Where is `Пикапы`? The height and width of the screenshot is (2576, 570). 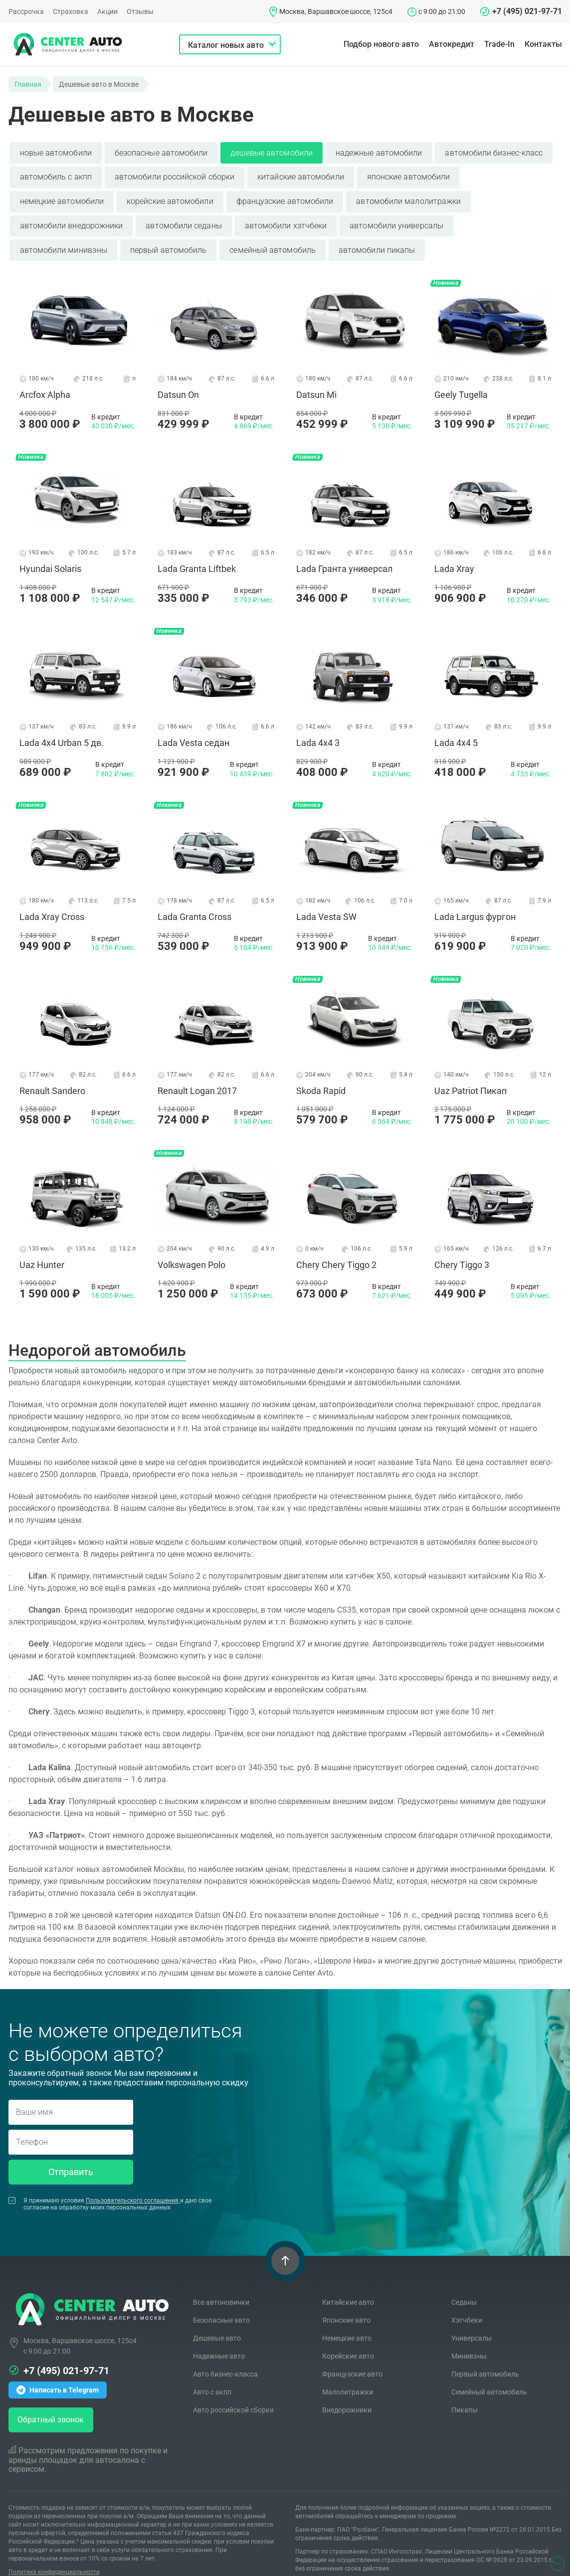 Пикапы is located at coordinates (464, 2392).